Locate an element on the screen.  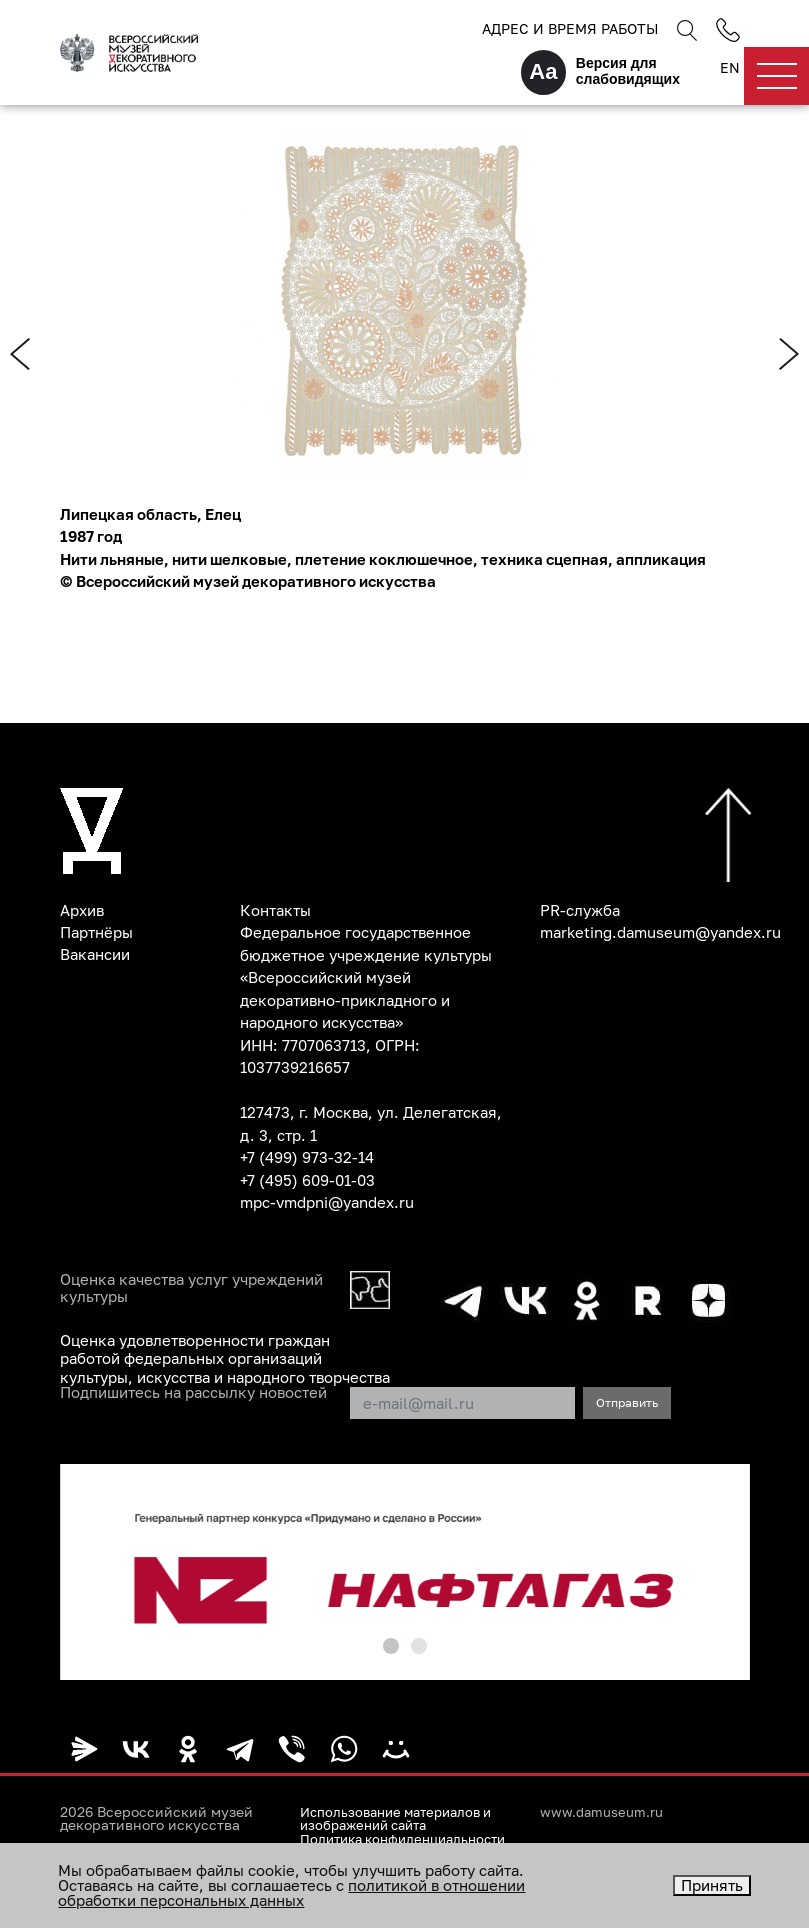
EN is located at coordinates (730, 68).